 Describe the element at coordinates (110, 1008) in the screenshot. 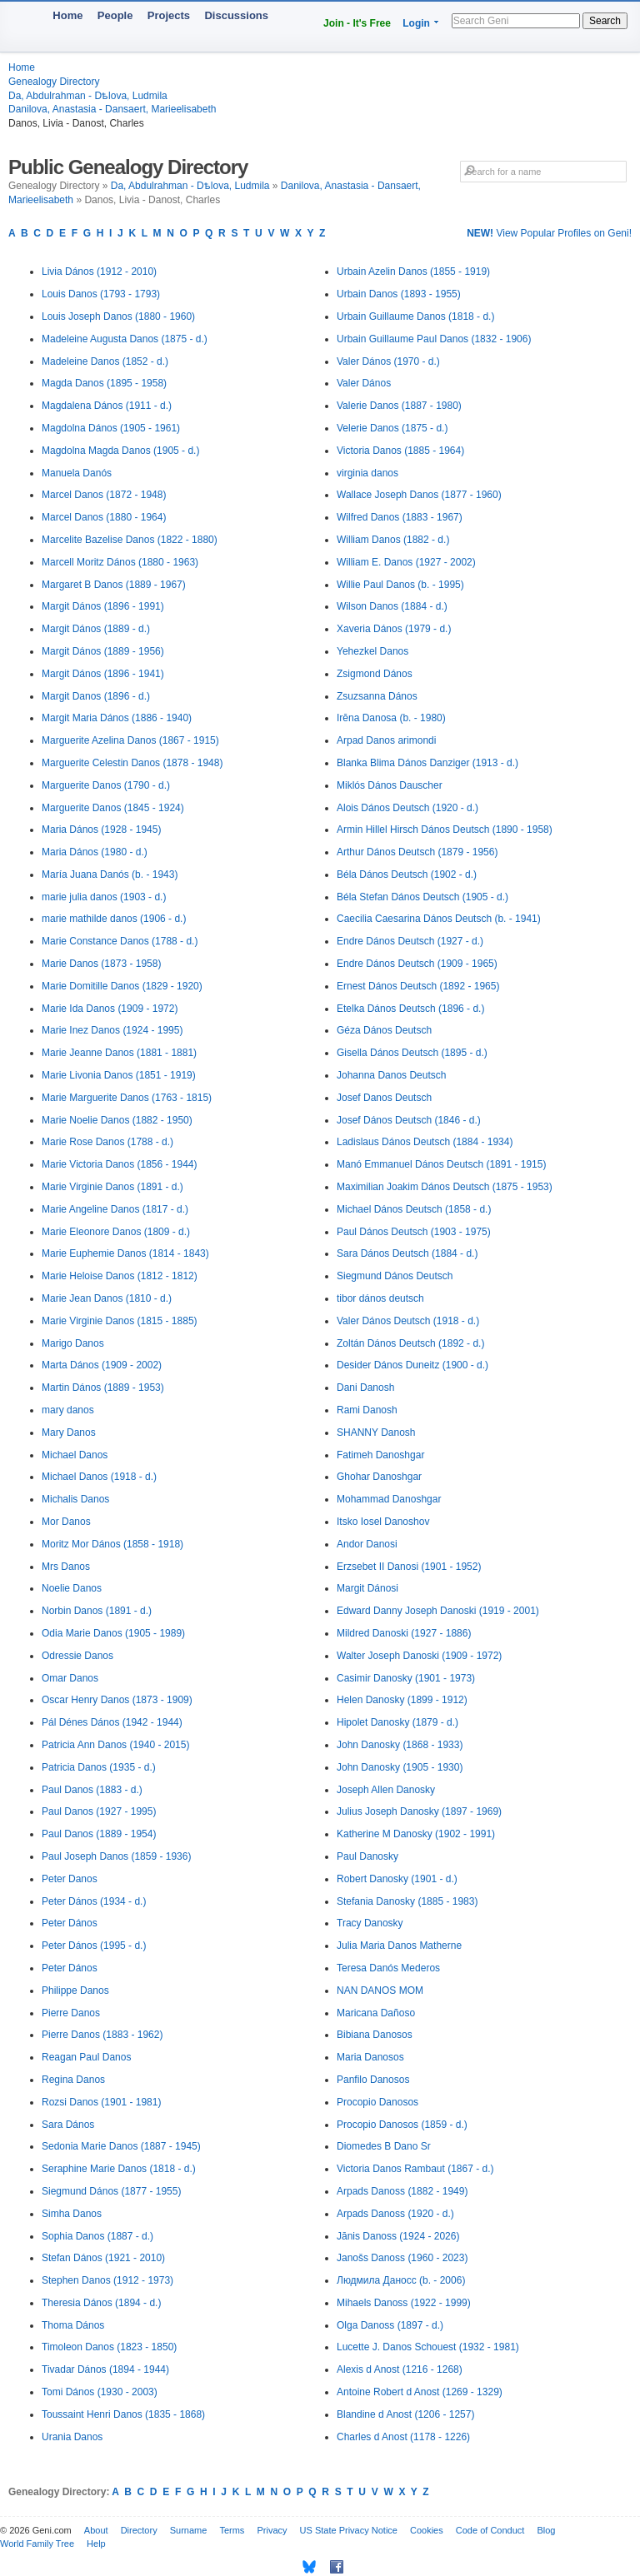

I see `Marie Ida Danos (1909 - 1972)` at that location.